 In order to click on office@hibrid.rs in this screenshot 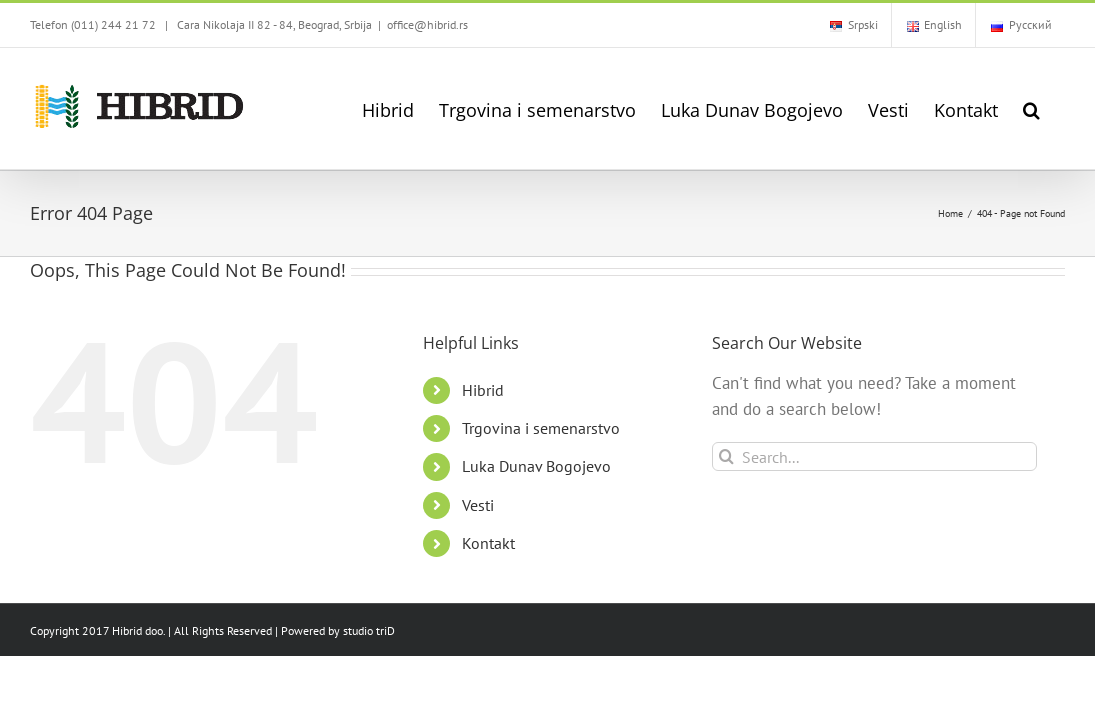, I will do `click(427, 24)`.